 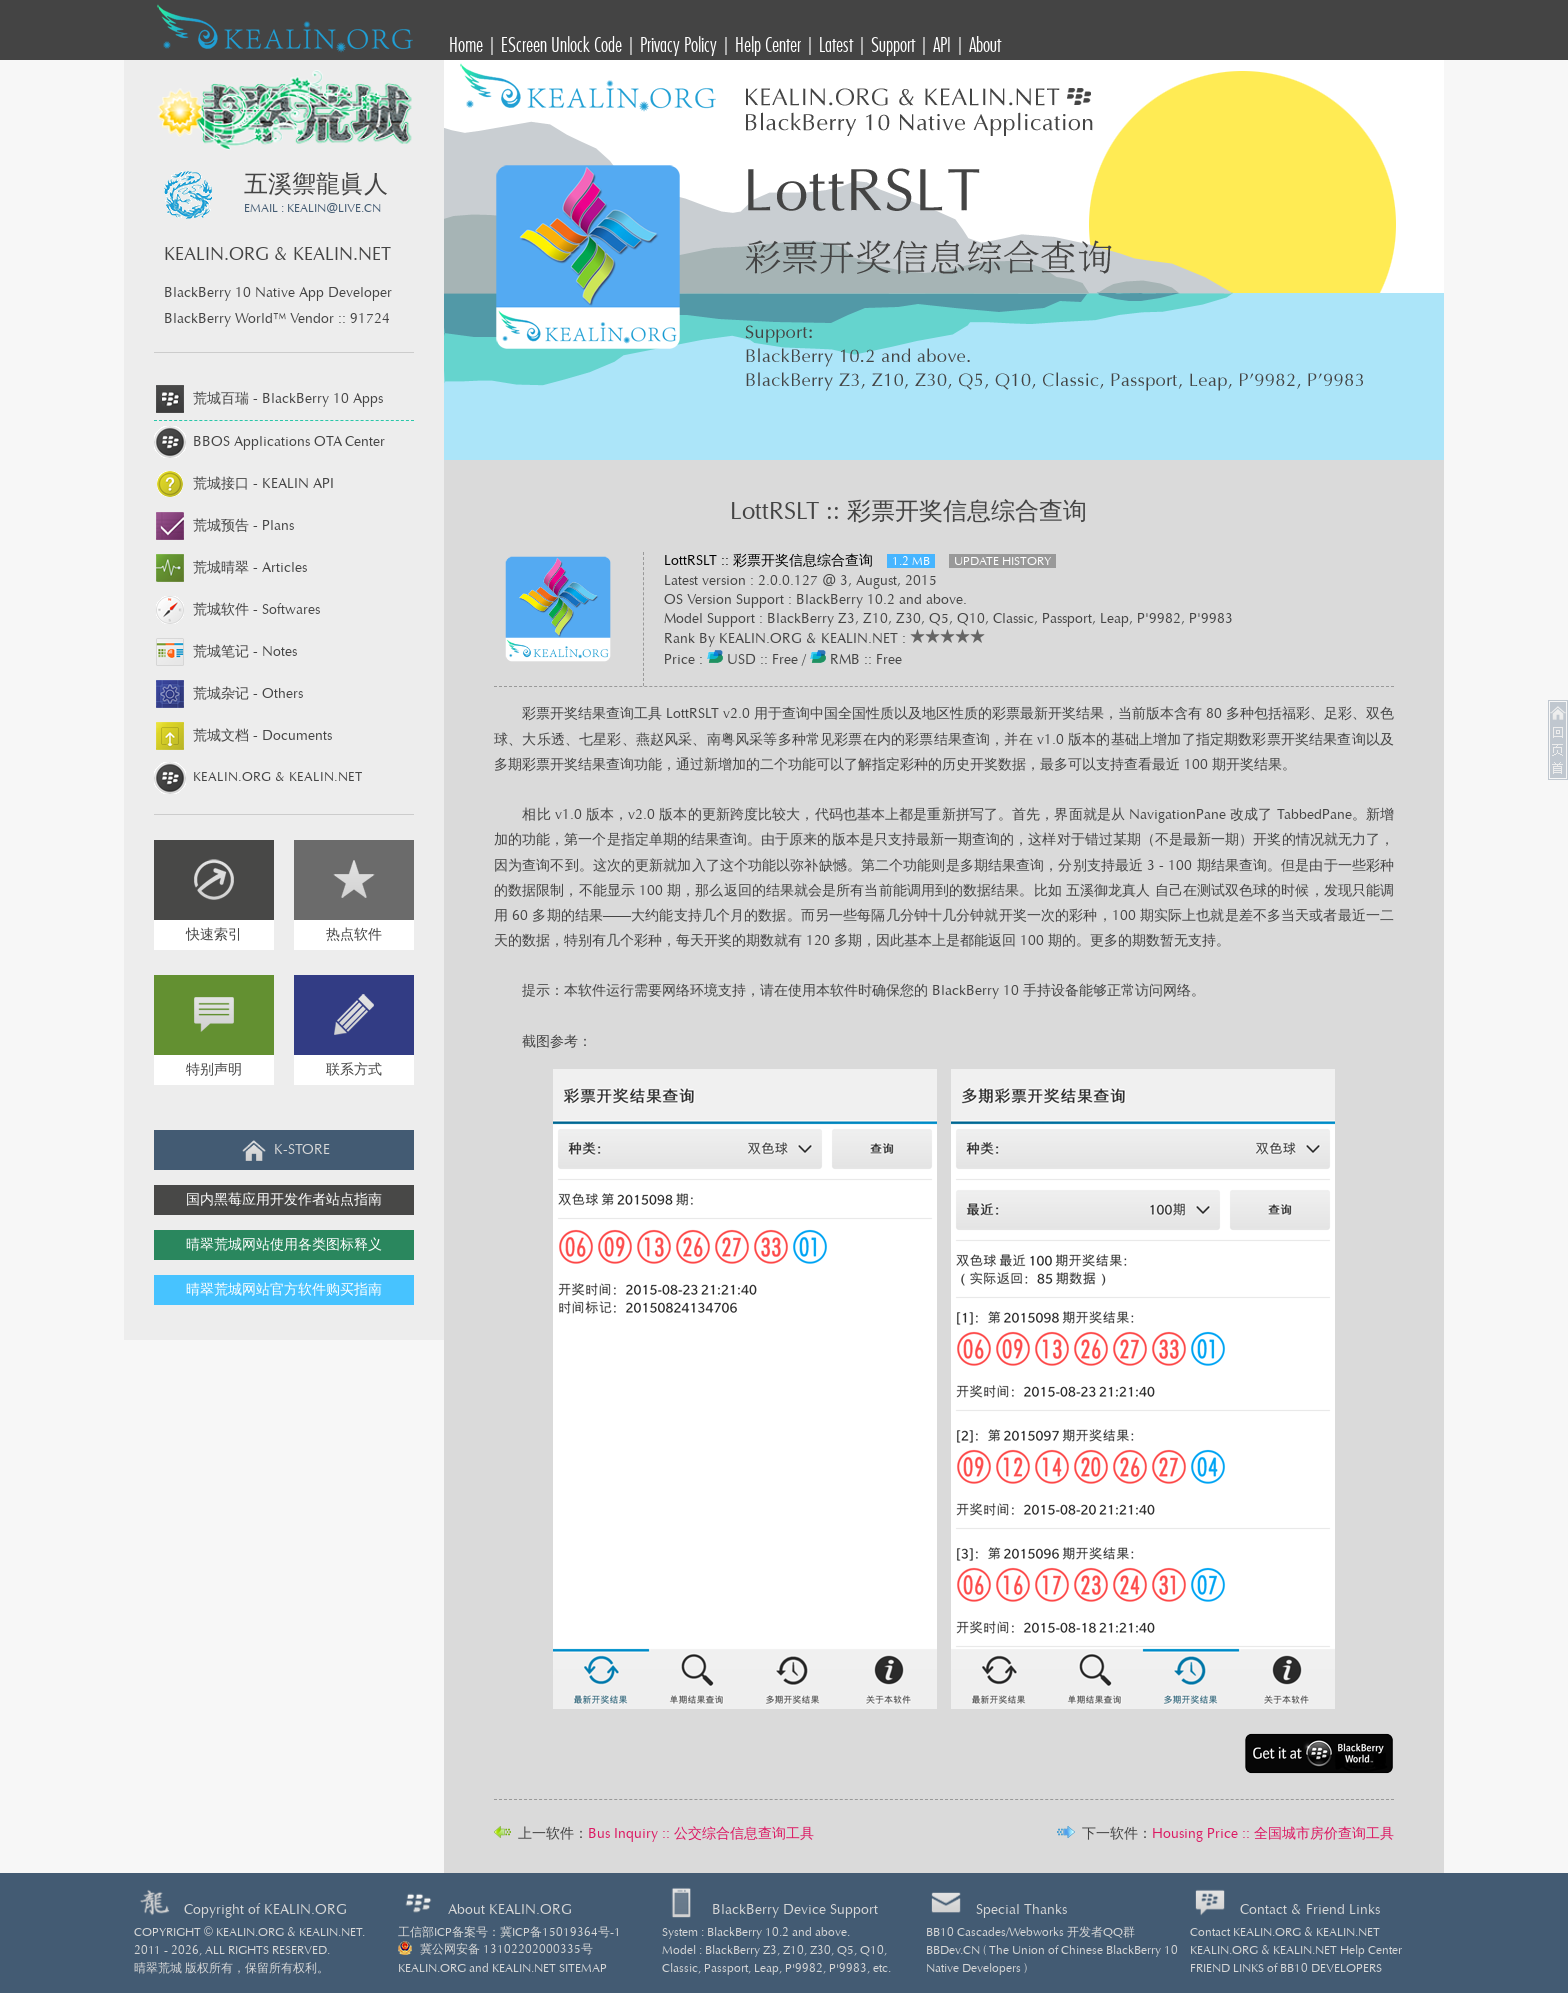 What do you see at coordinates (284, 1290) in the screenshot?
I see `晴翠荒城网站官方软件购买指南` at bounding box center [284, 1290].